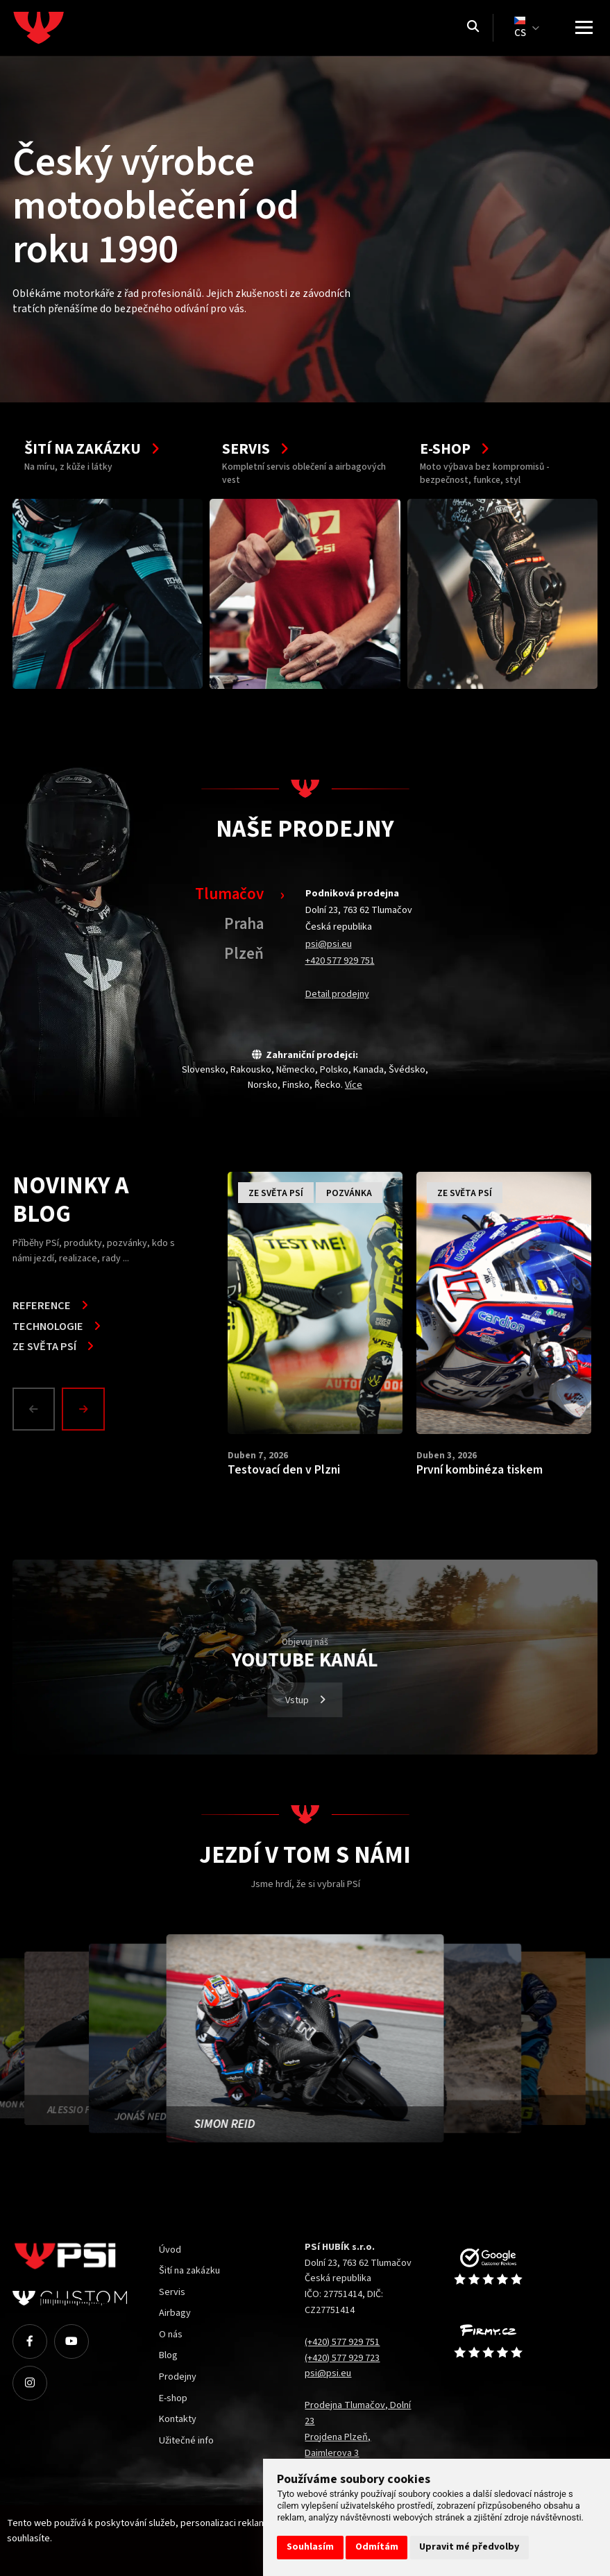 Image resolution: width=610 pixels, height=2576 pixels. I want to click on Airbagy, so click(175, 2312).